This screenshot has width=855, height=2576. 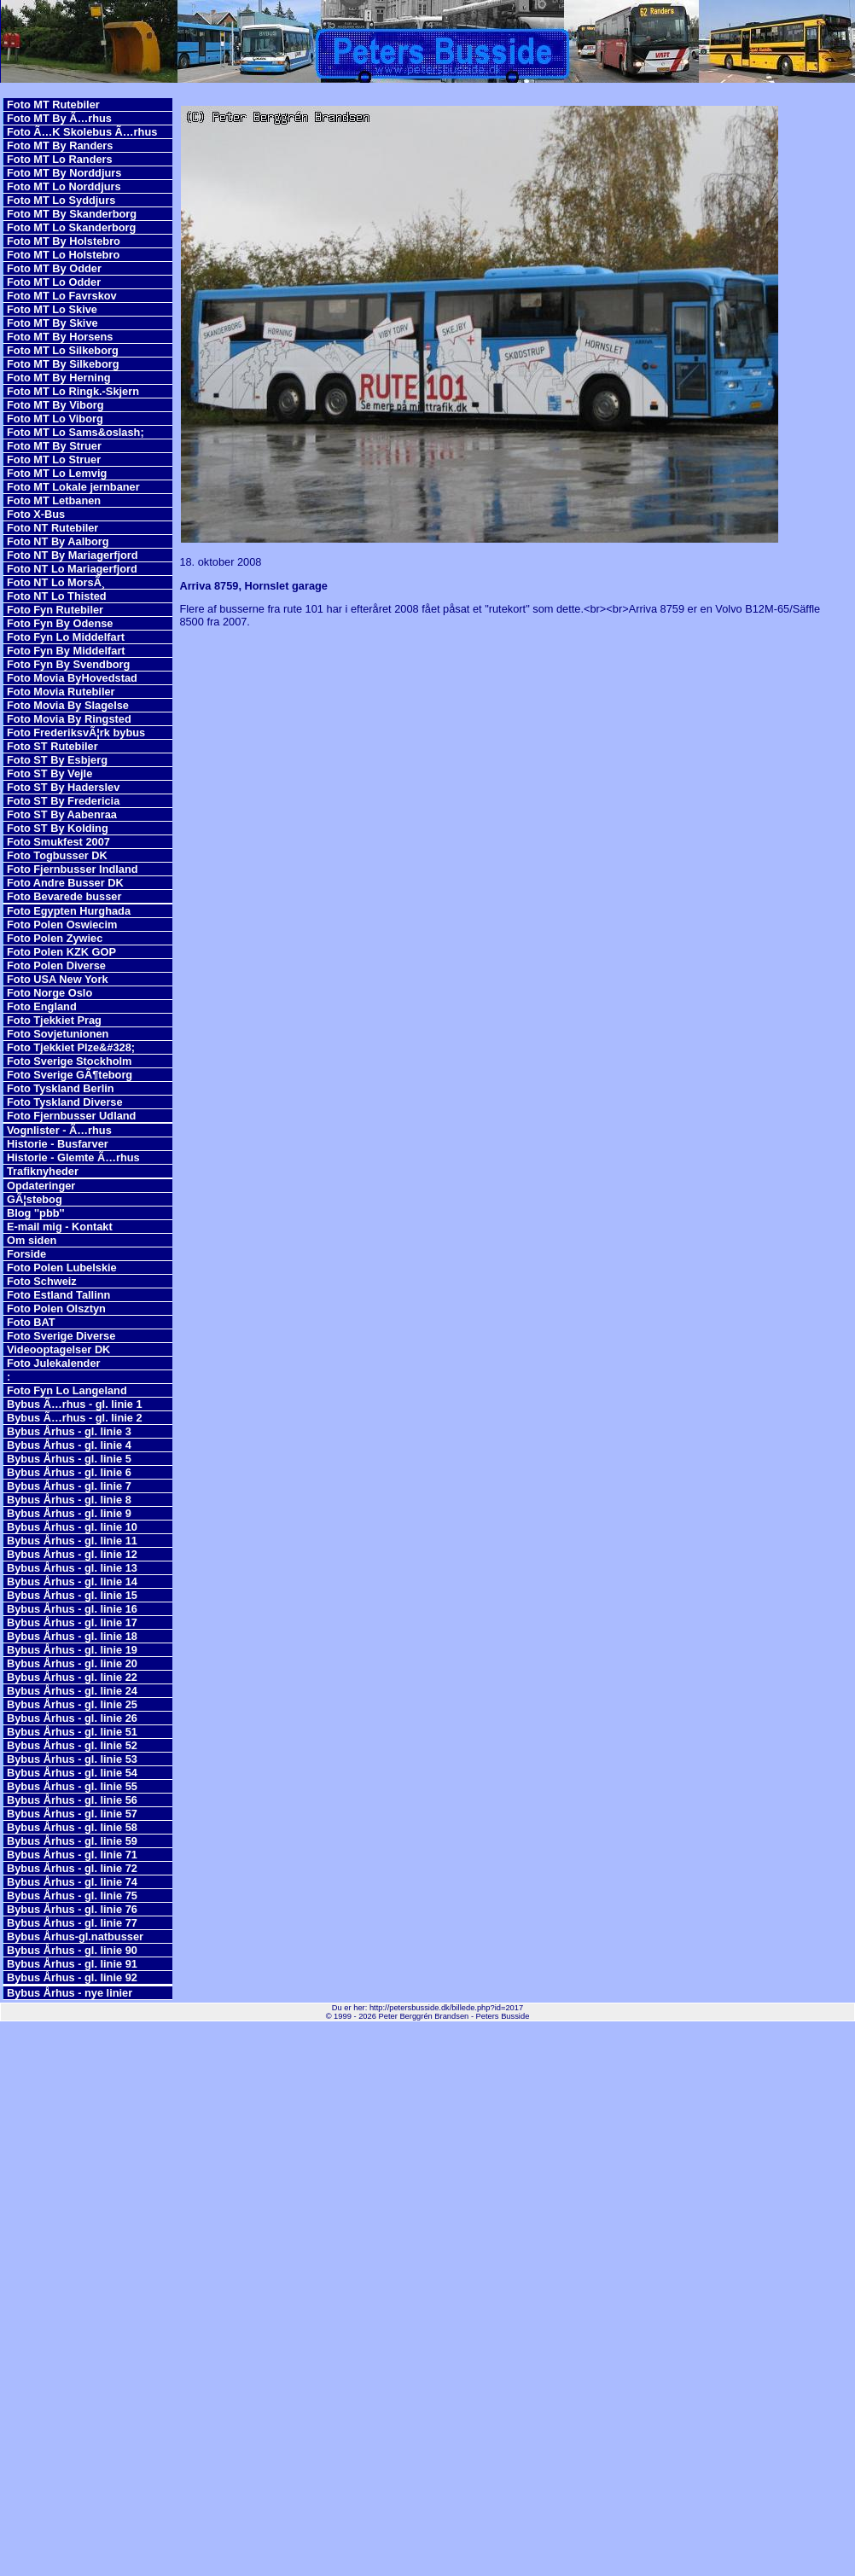 I want to click on Bybus Århus - gl. linie 13, so click(x=72, y=1567).